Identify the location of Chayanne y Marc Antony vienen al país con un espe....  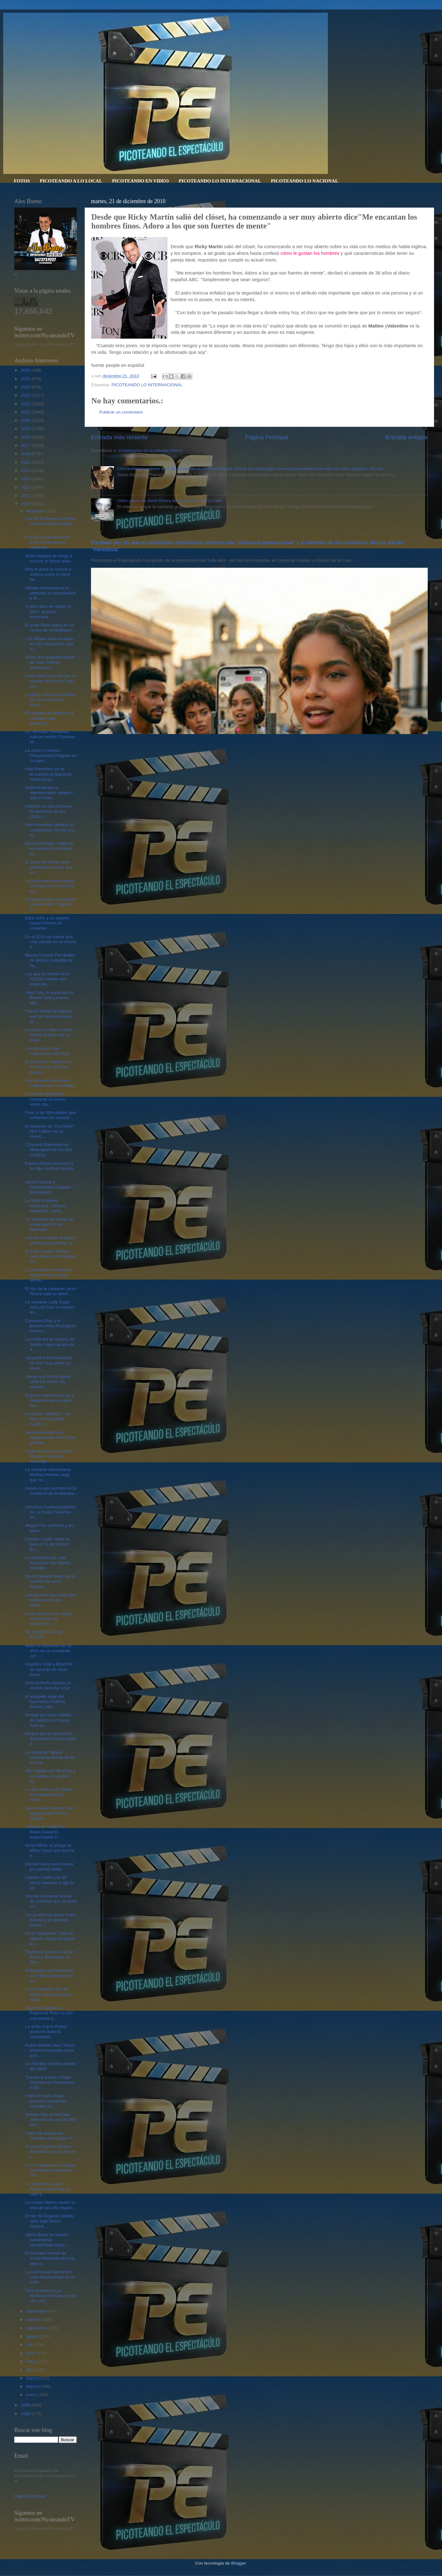
(49, 1034).